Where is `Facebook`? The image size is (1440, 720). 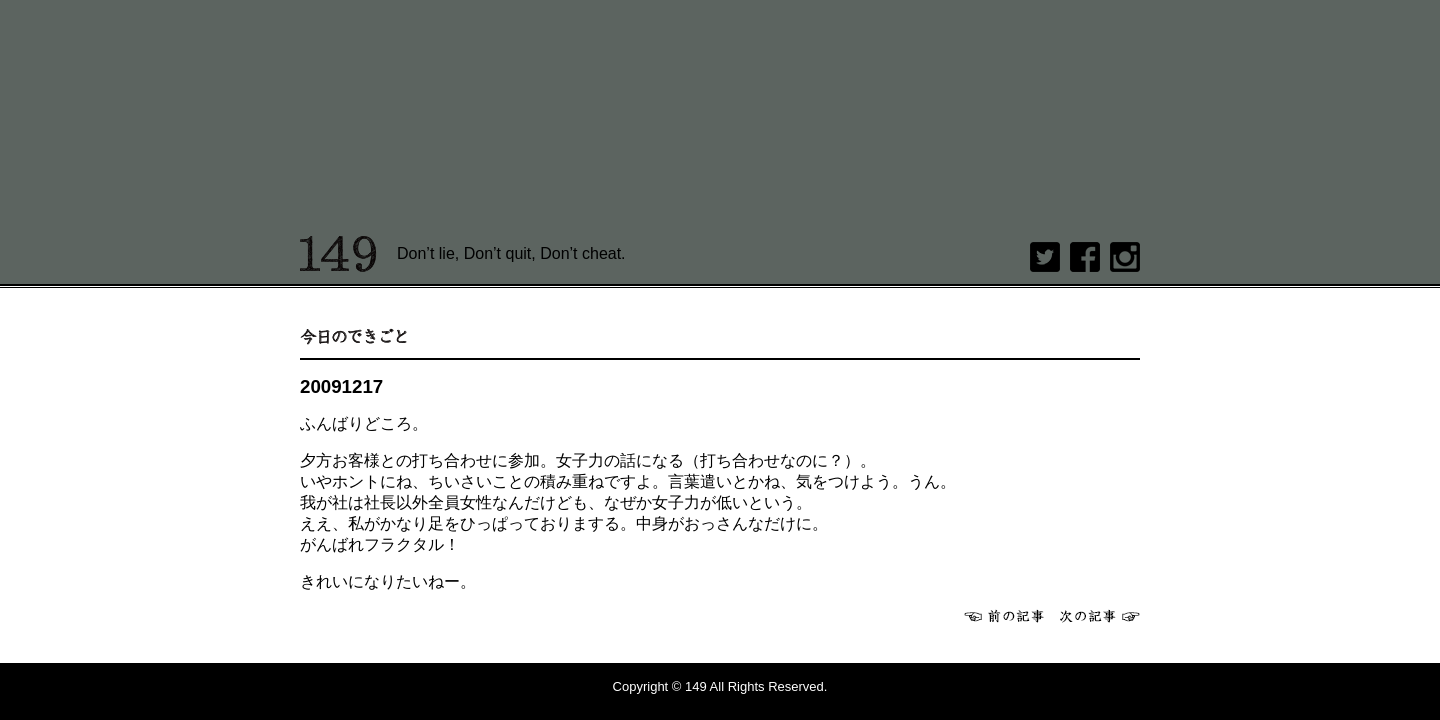
Facebook is located at coordinates (1085, 257).